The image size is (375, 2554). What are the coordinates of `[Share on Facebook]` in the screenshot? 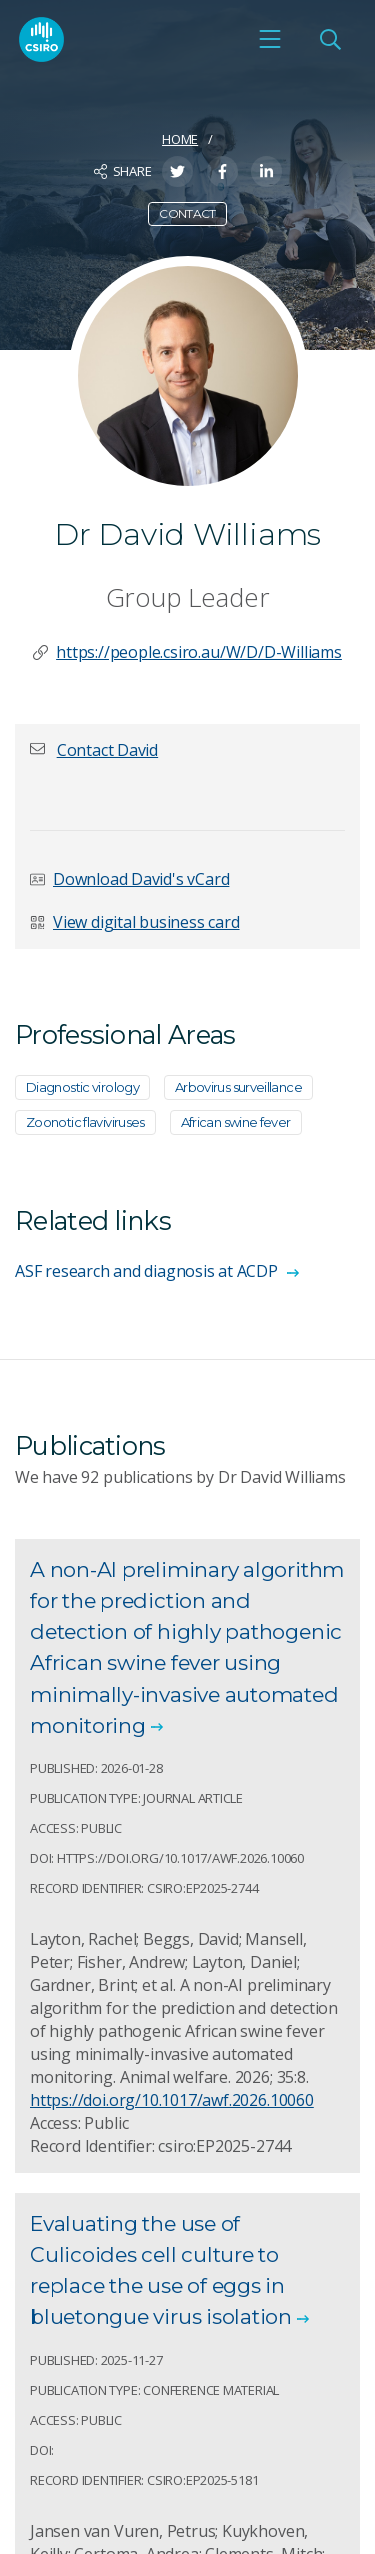 It's located at (222, 171).